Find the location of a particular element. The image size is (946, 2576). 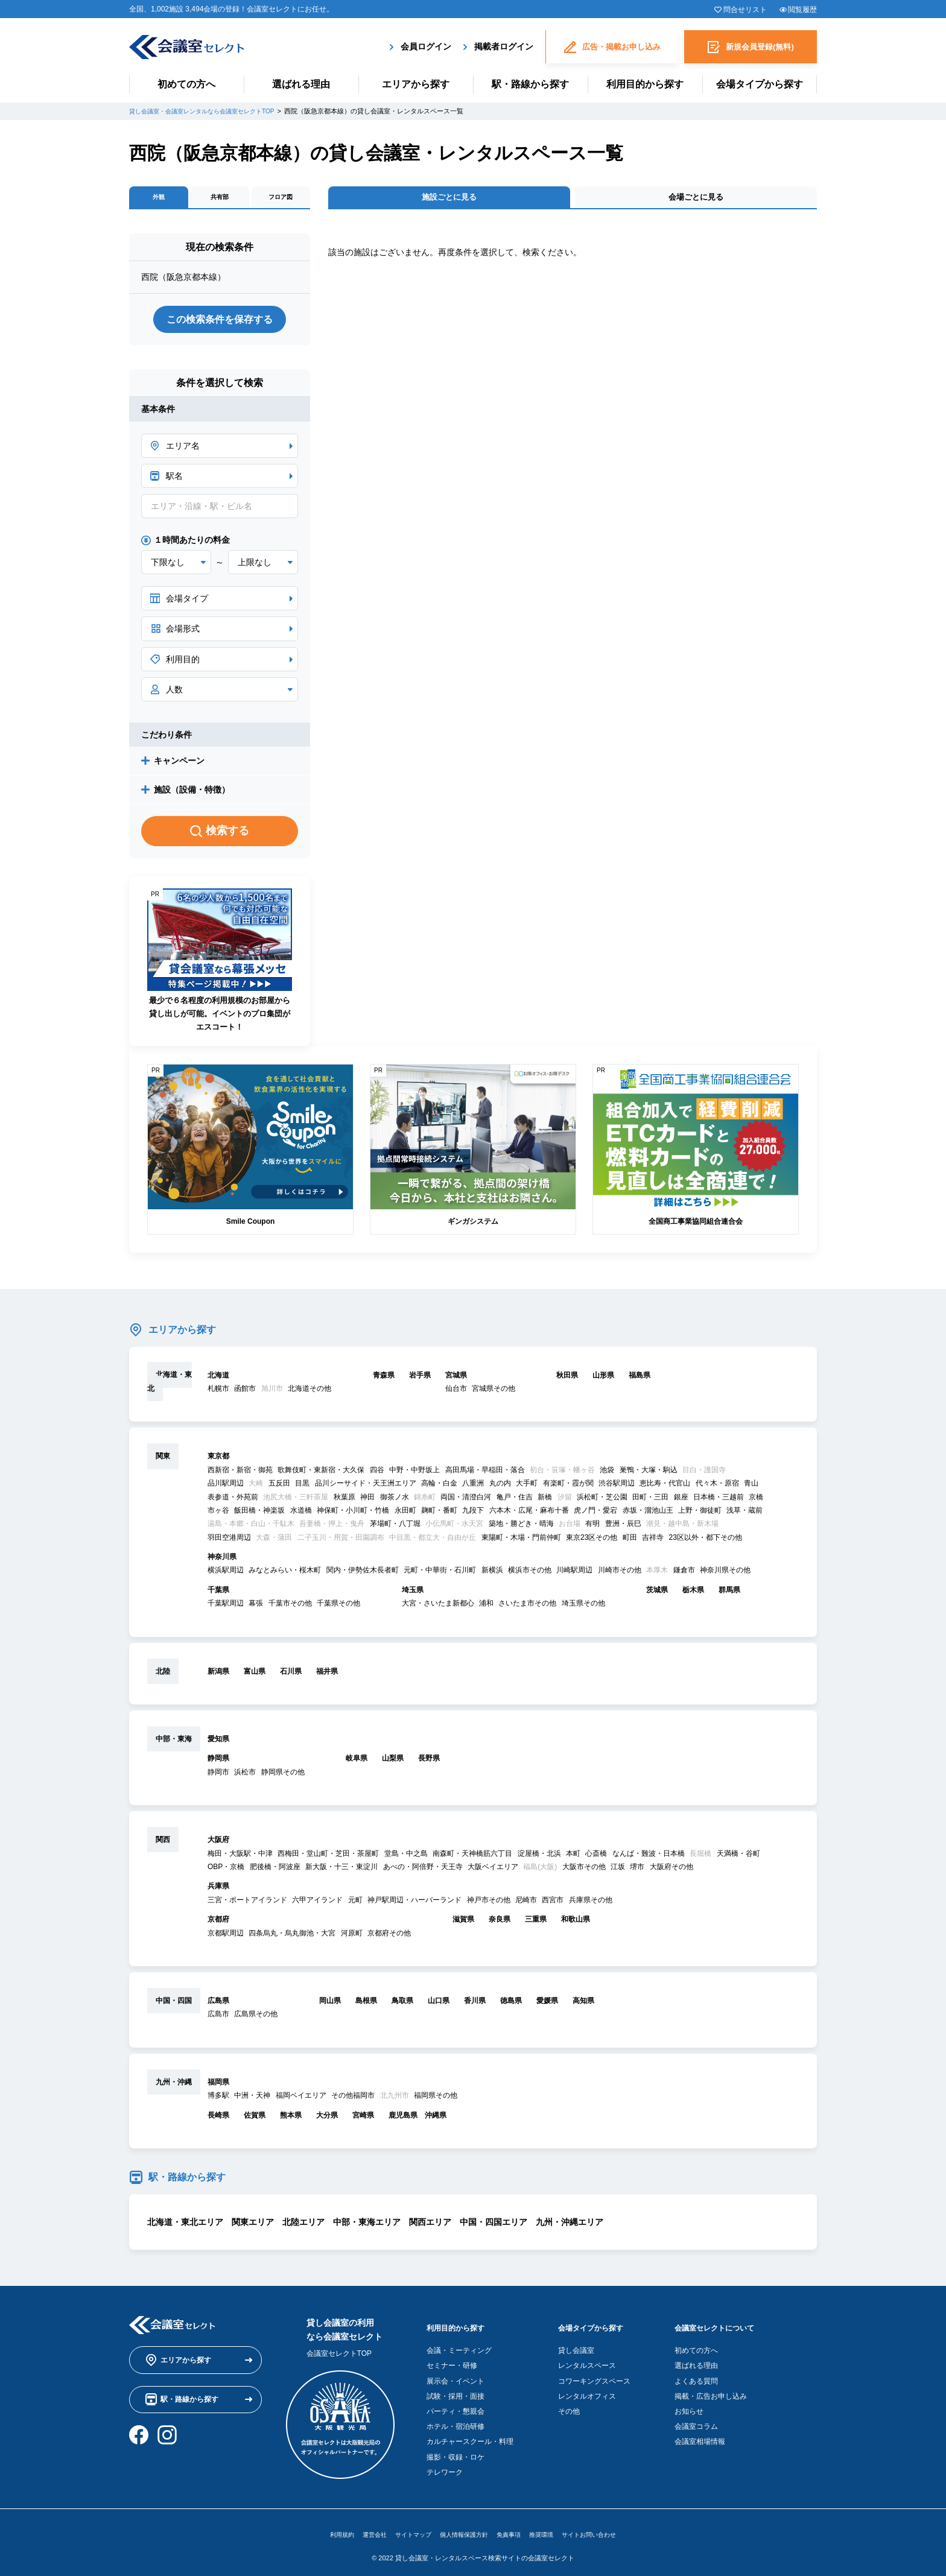

羽田空港周辺 is located at coordinates (229, 1541).